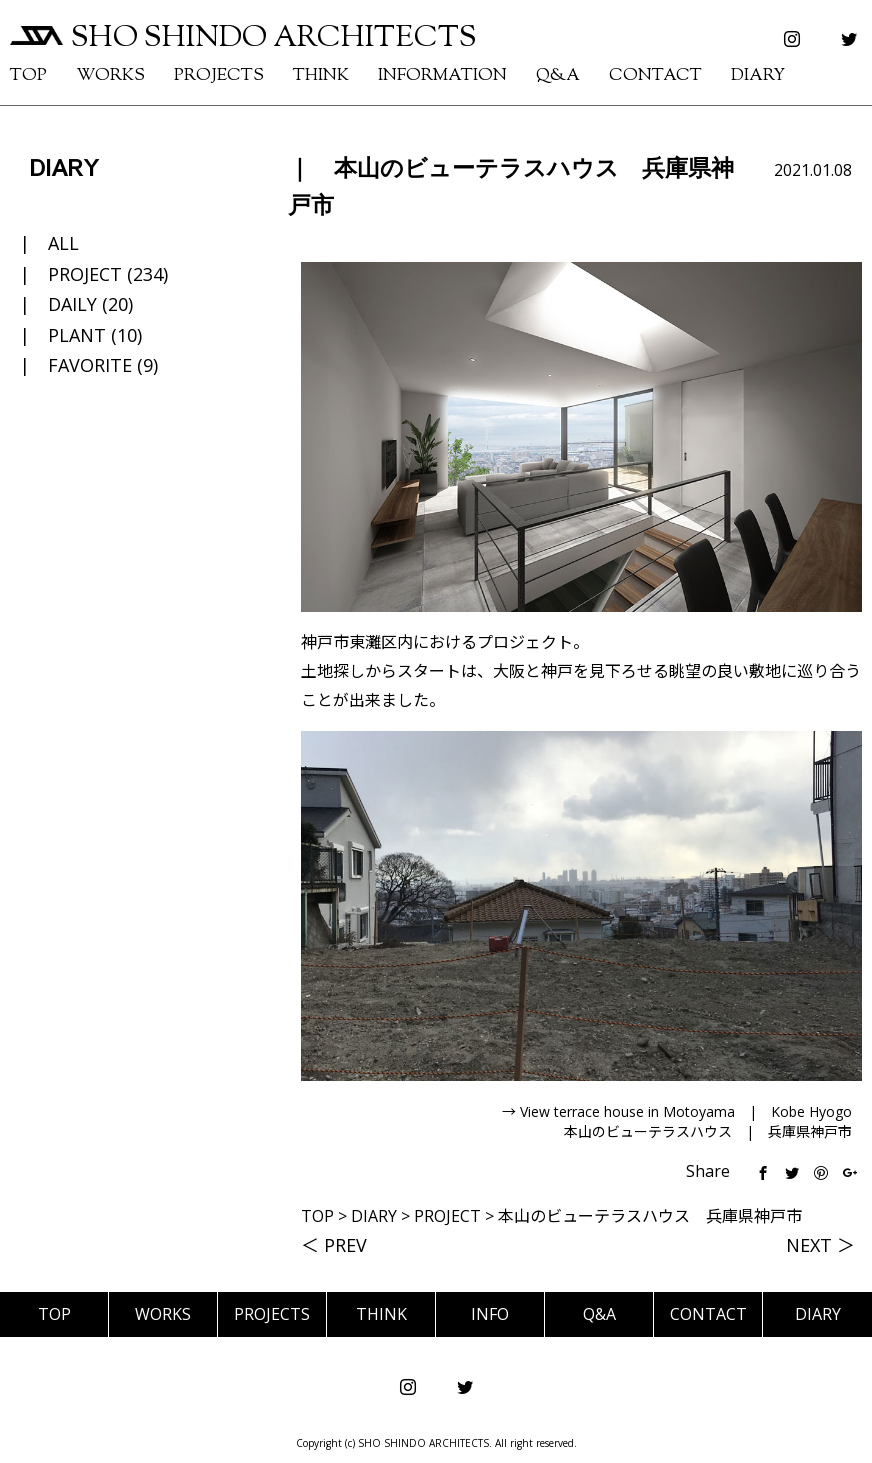 The height and width of the screenshot is (1463, 872). I want to click on PROJECT, so click(85, 274).